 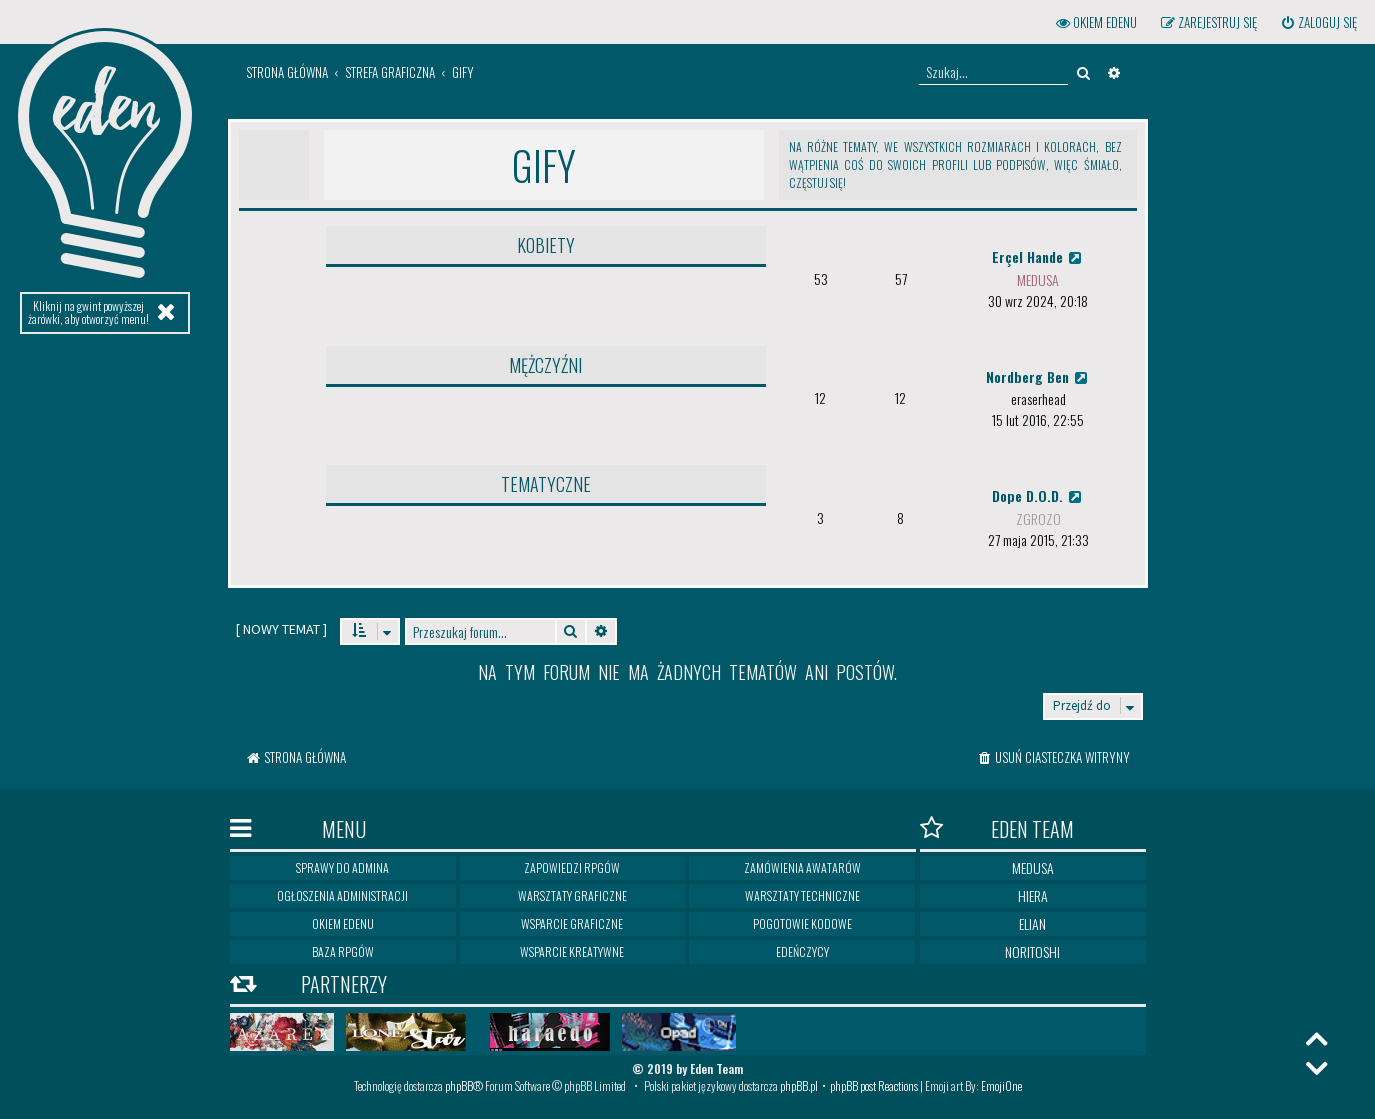 I want to click on Baza RPGów, so click(x=343, y=951).